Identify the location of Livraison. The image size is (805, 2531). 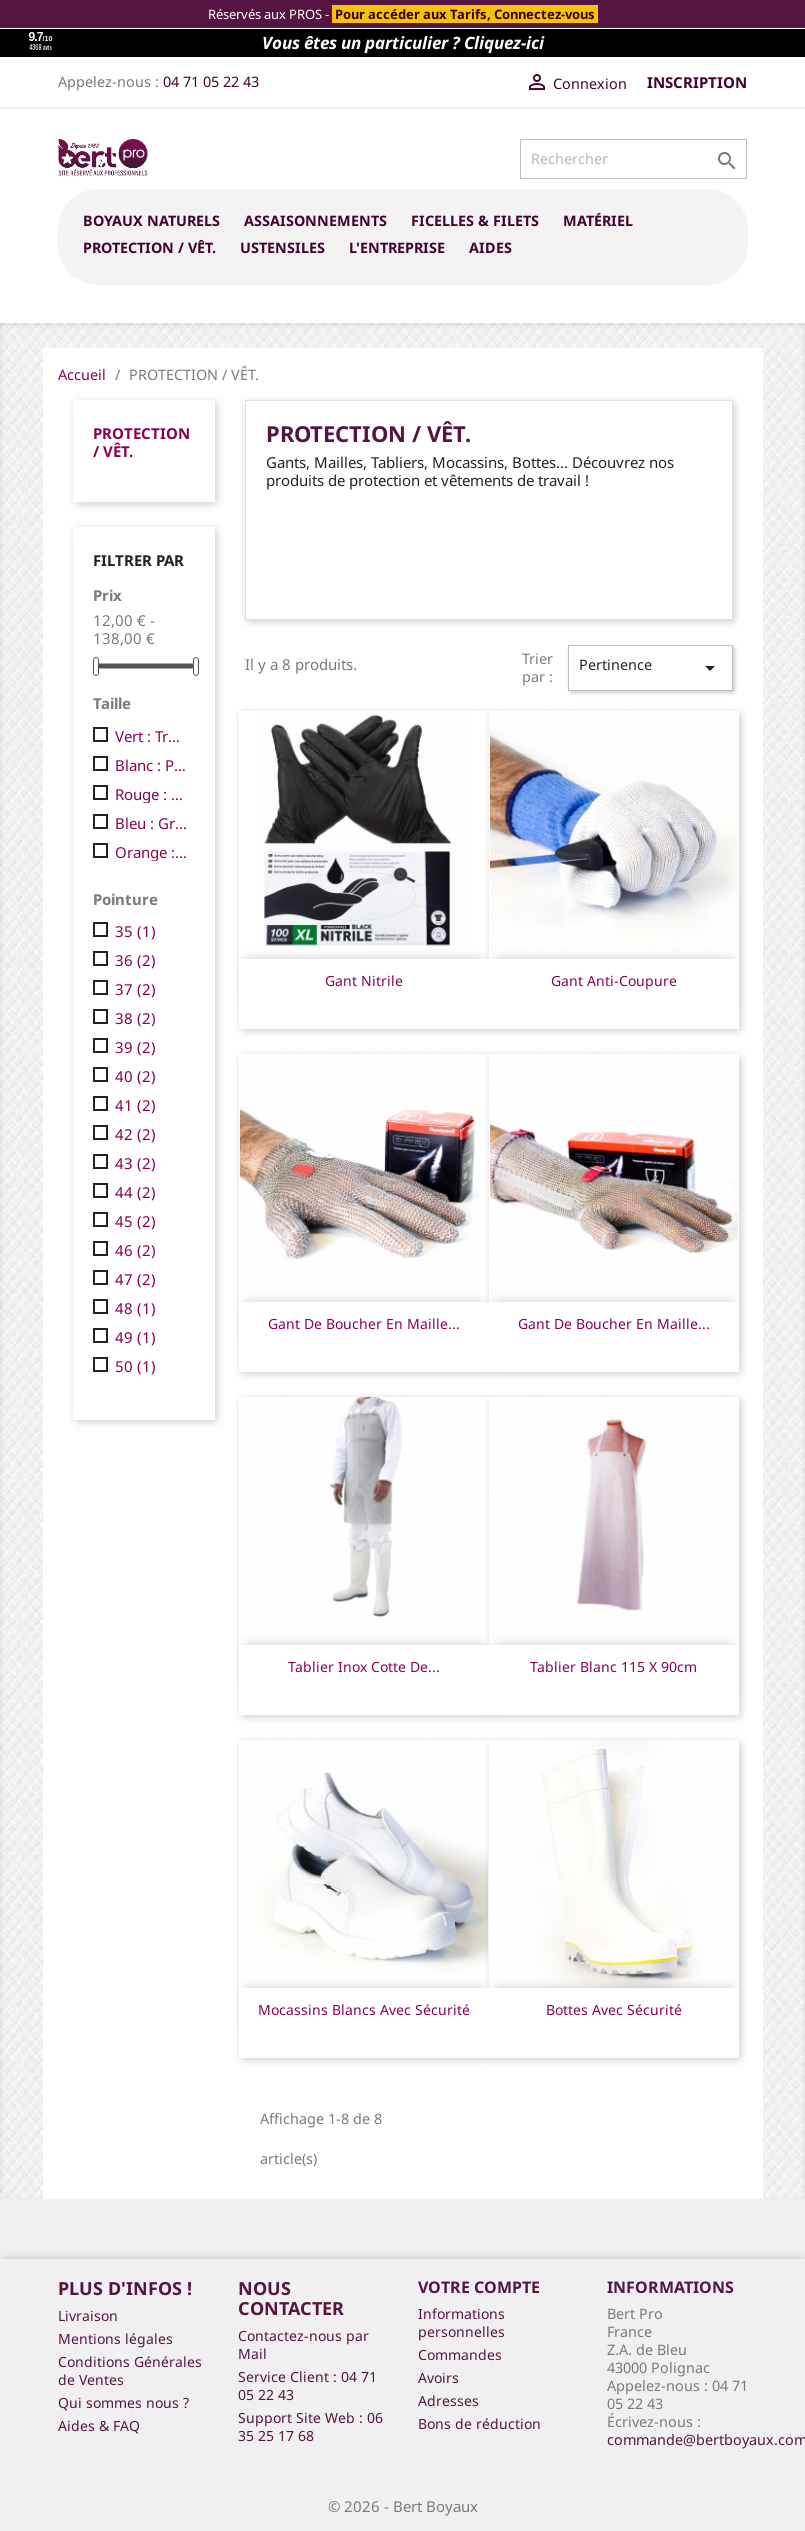
(88, 2315).